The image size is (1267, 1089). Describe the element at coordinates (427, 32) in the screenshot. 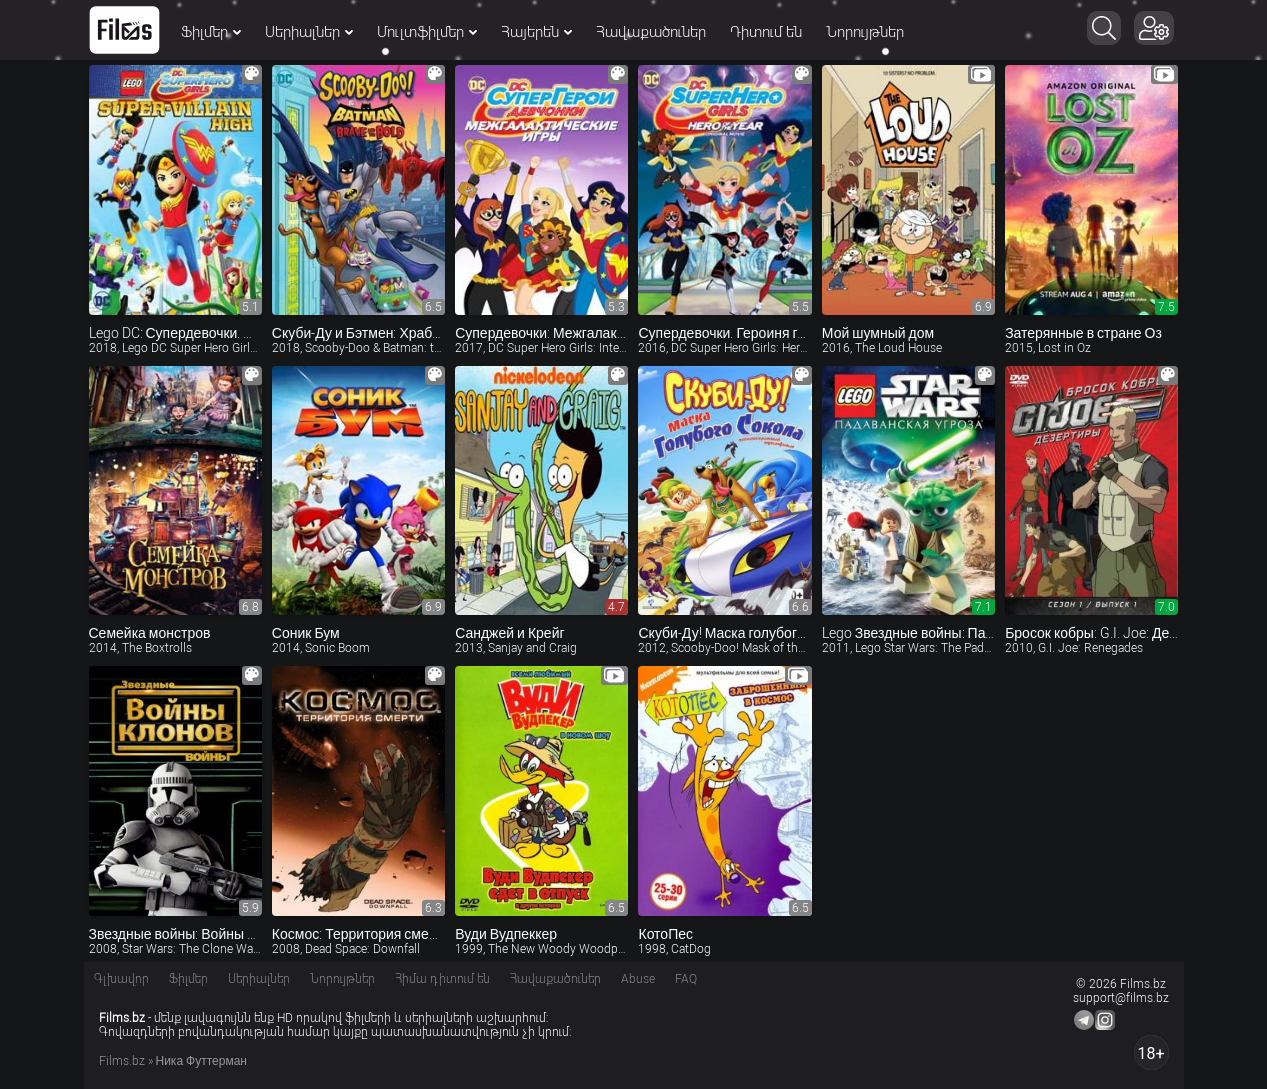

I see `Մուլտֆիլմեր` at that location.